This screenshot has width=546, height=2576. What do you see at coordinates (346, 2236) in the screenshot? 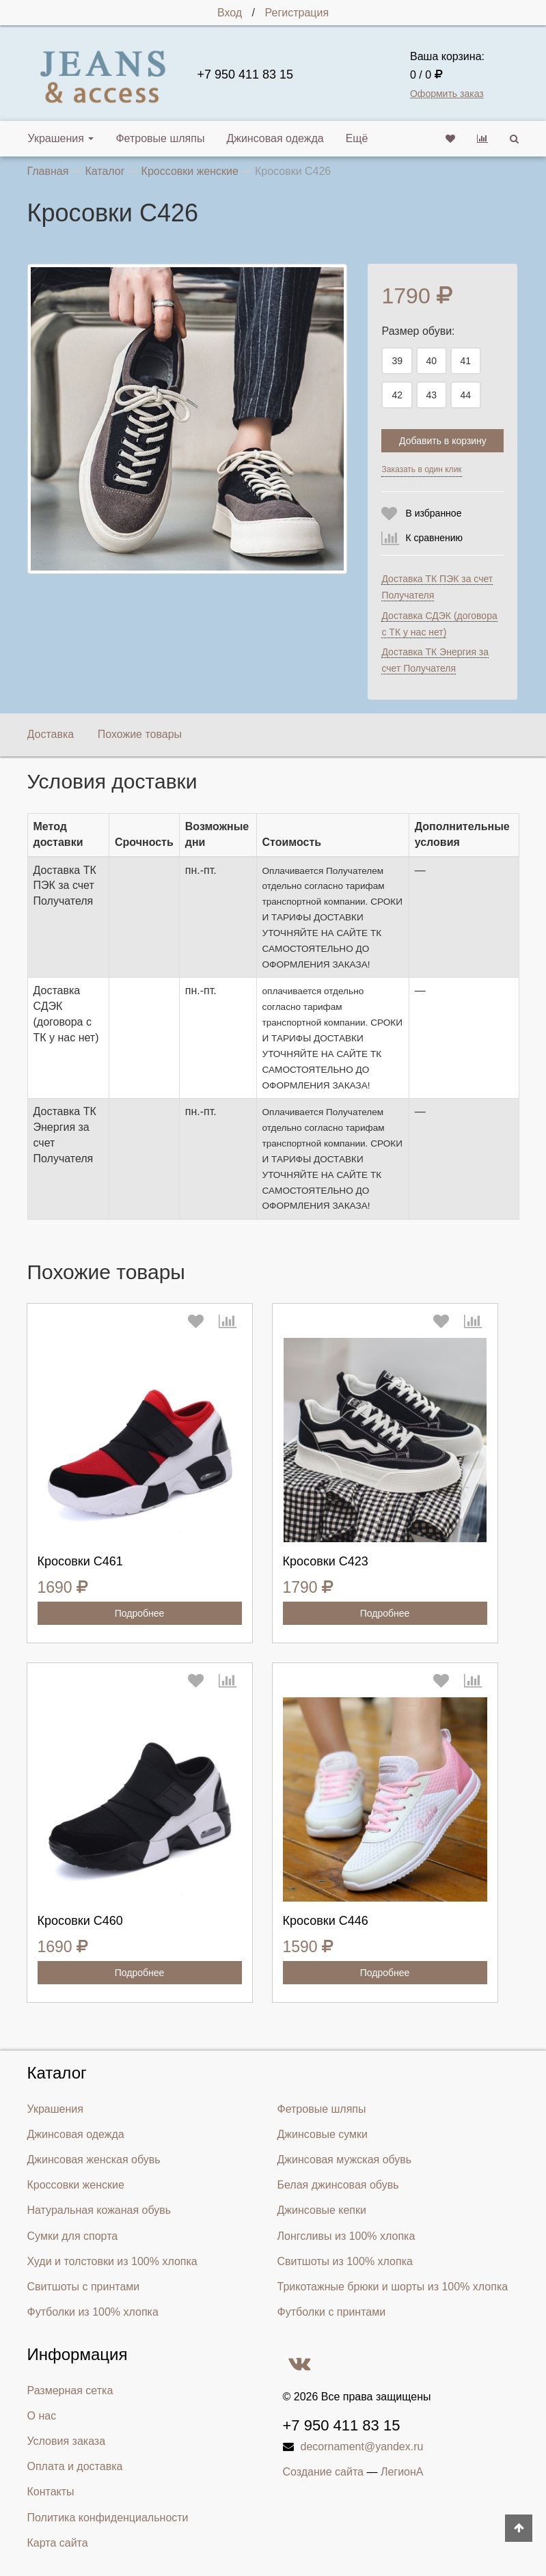
I see `Лонгсливы из 100% хлопка` at bounding box center [346, 2236].